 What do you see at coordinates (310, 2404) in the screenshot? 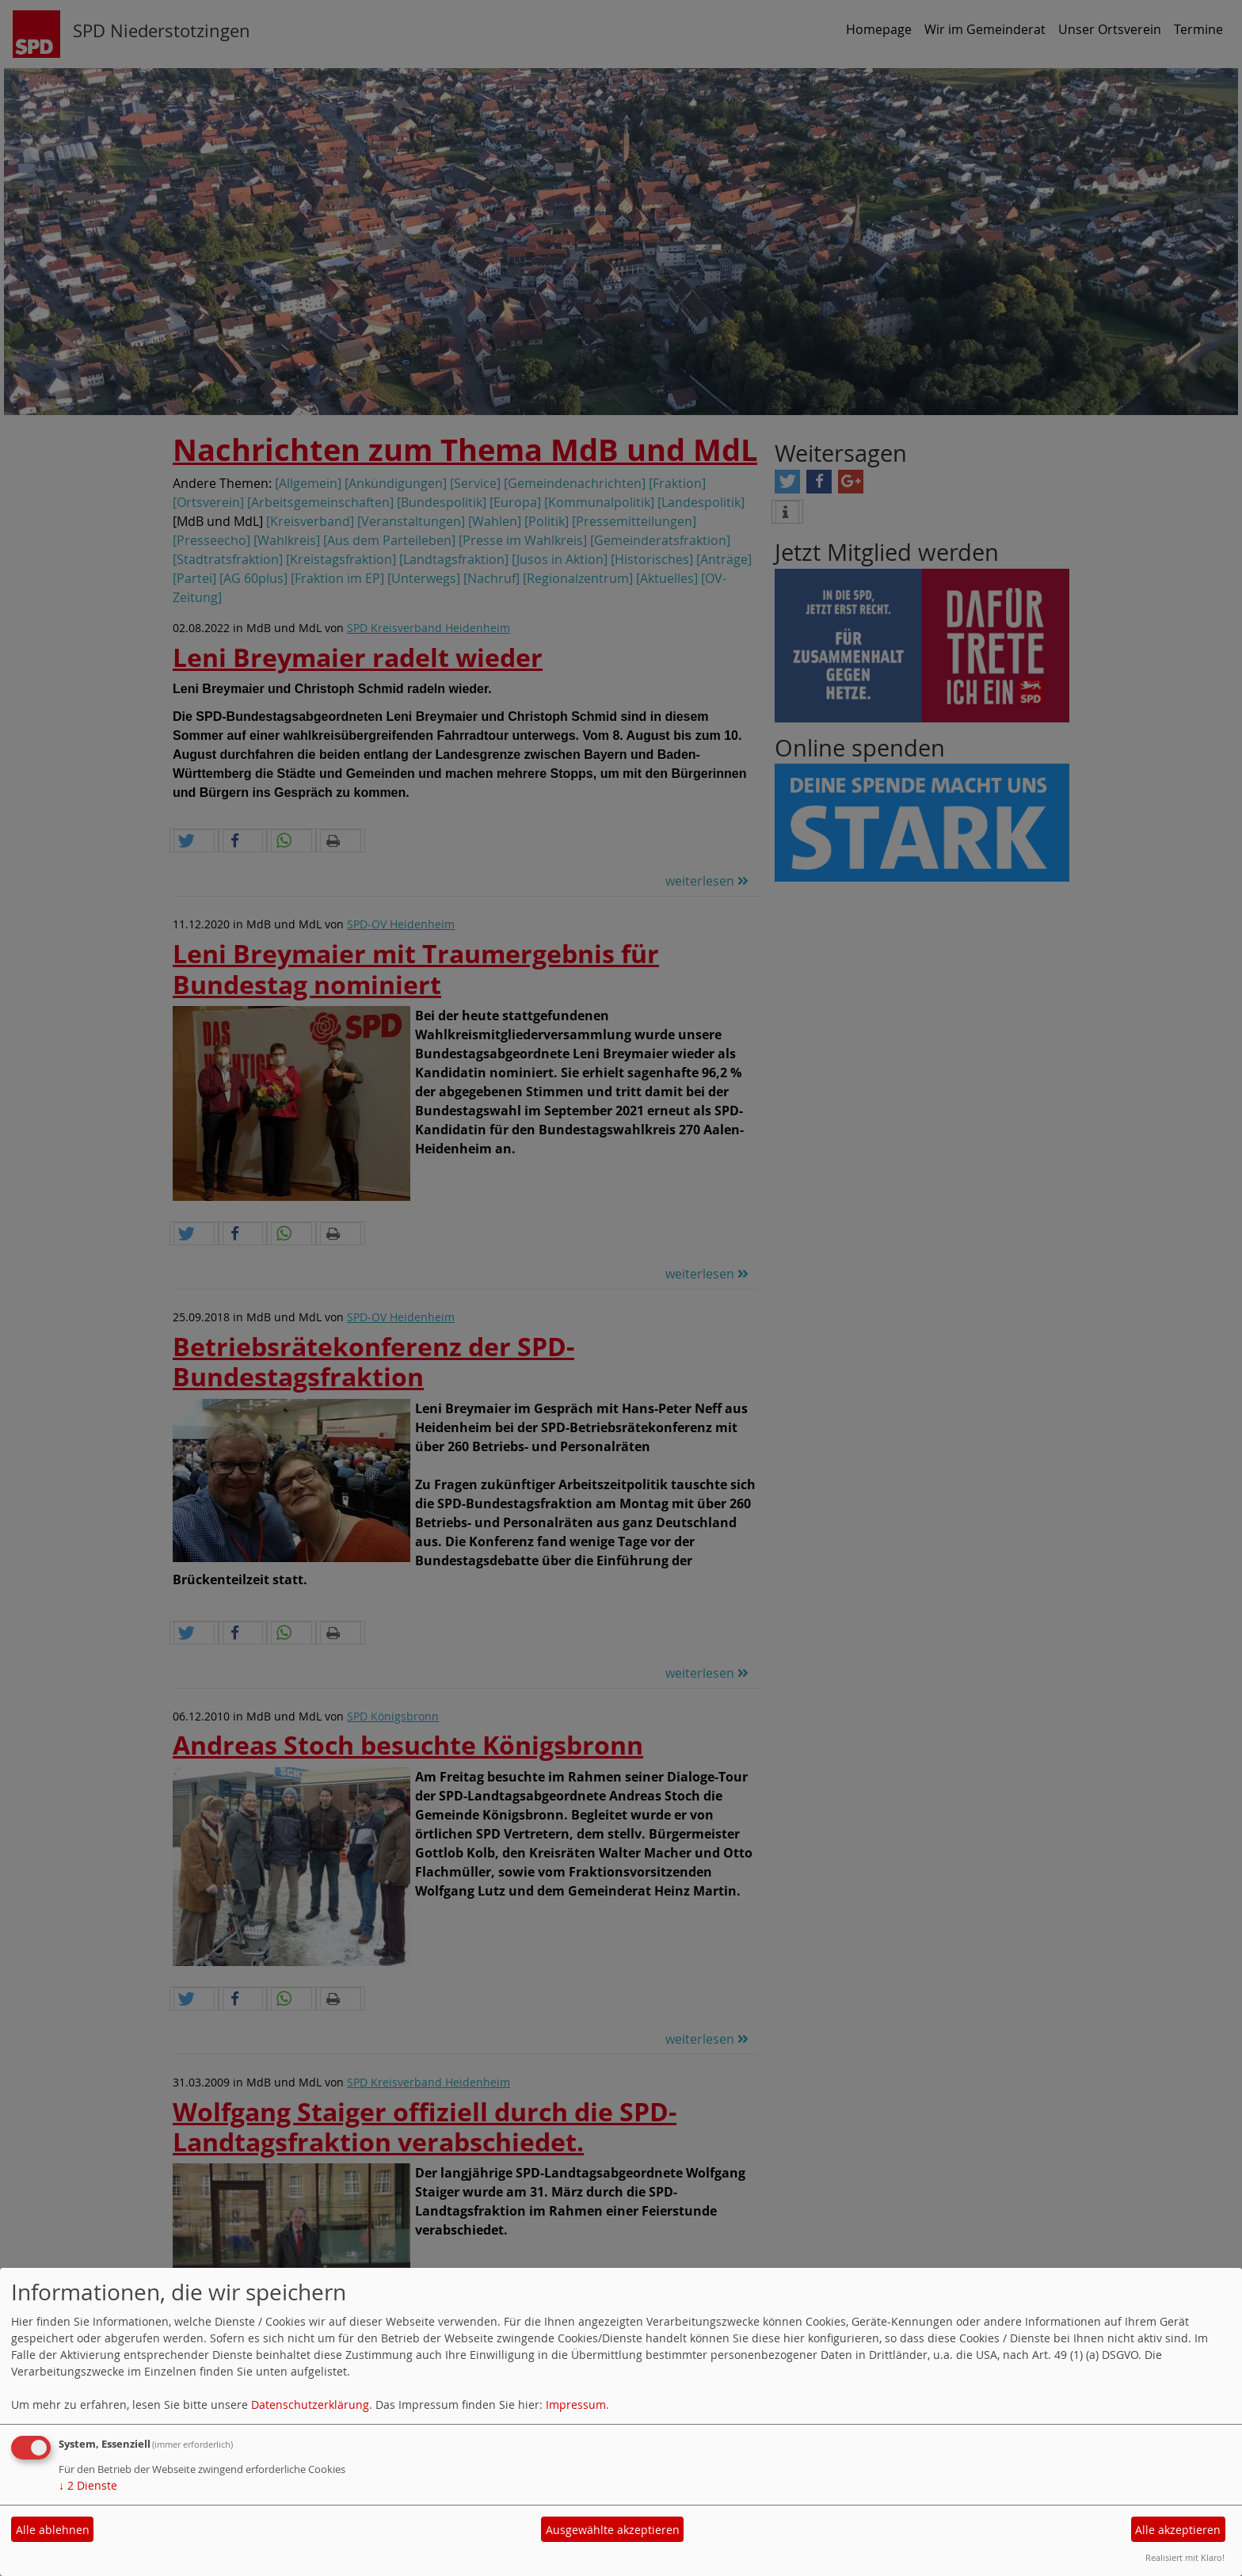
I see `Datenschutzerklärung` at bounding box center [310, 2404].